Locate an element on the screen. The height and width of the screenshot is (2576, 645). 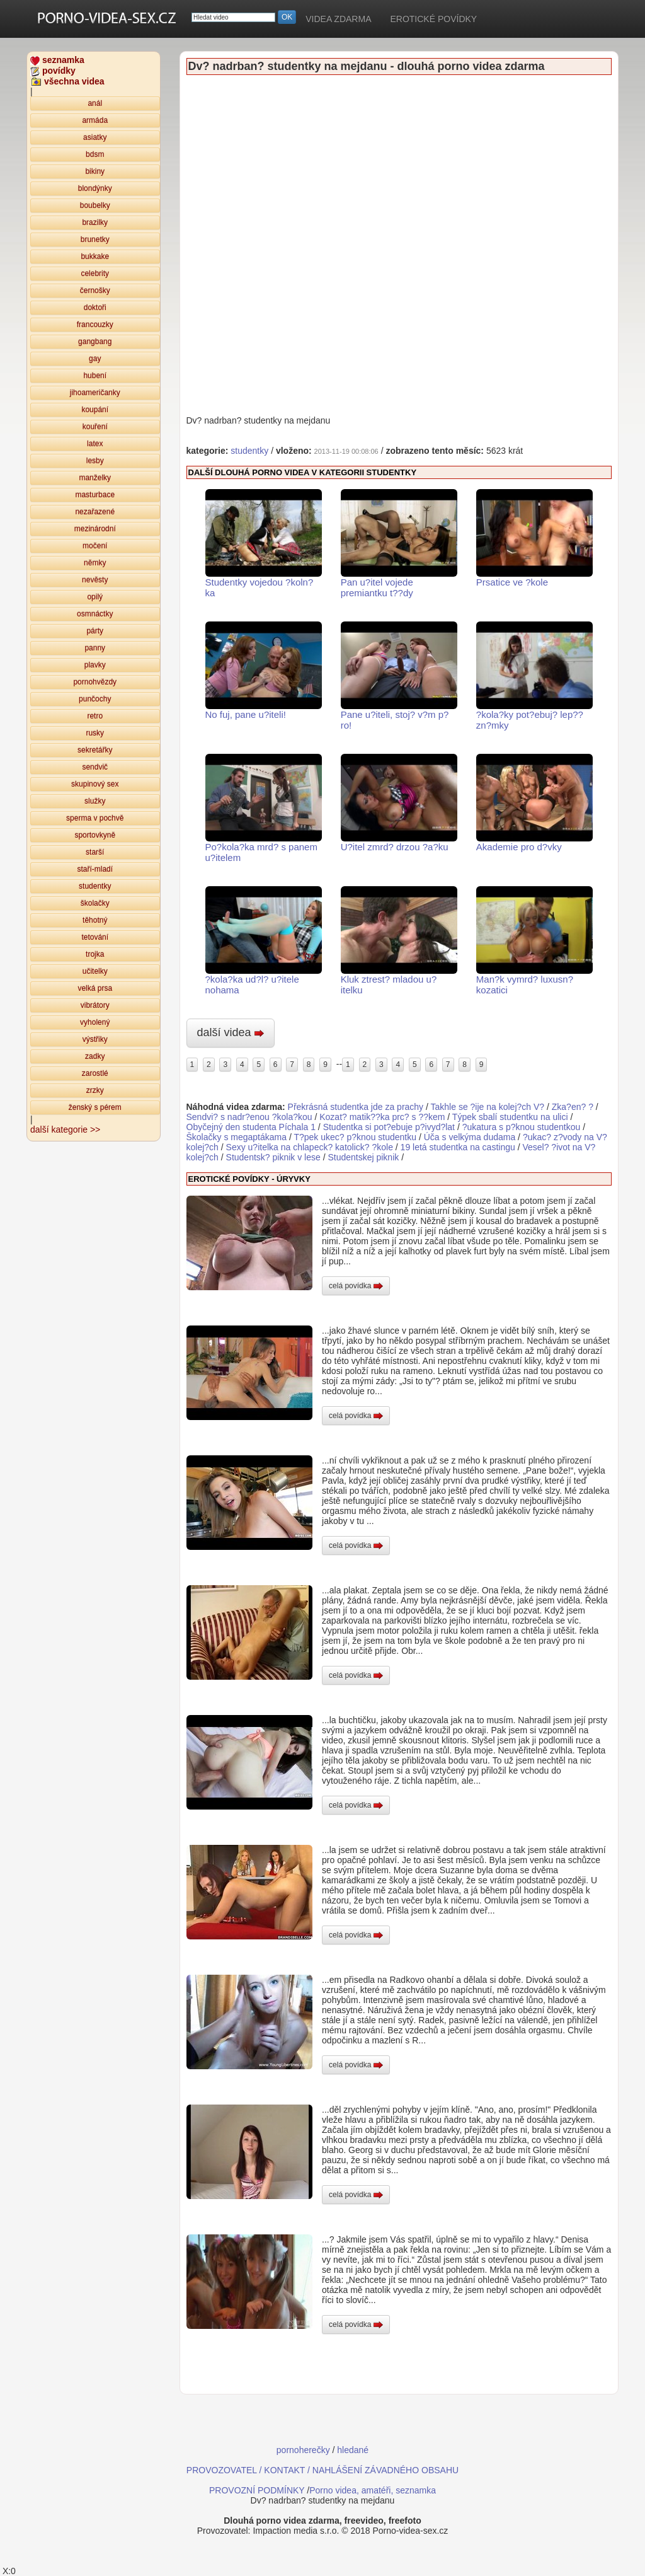
PROVOZNÍ PODMÍNKY is located at coordinates (256, 2490).